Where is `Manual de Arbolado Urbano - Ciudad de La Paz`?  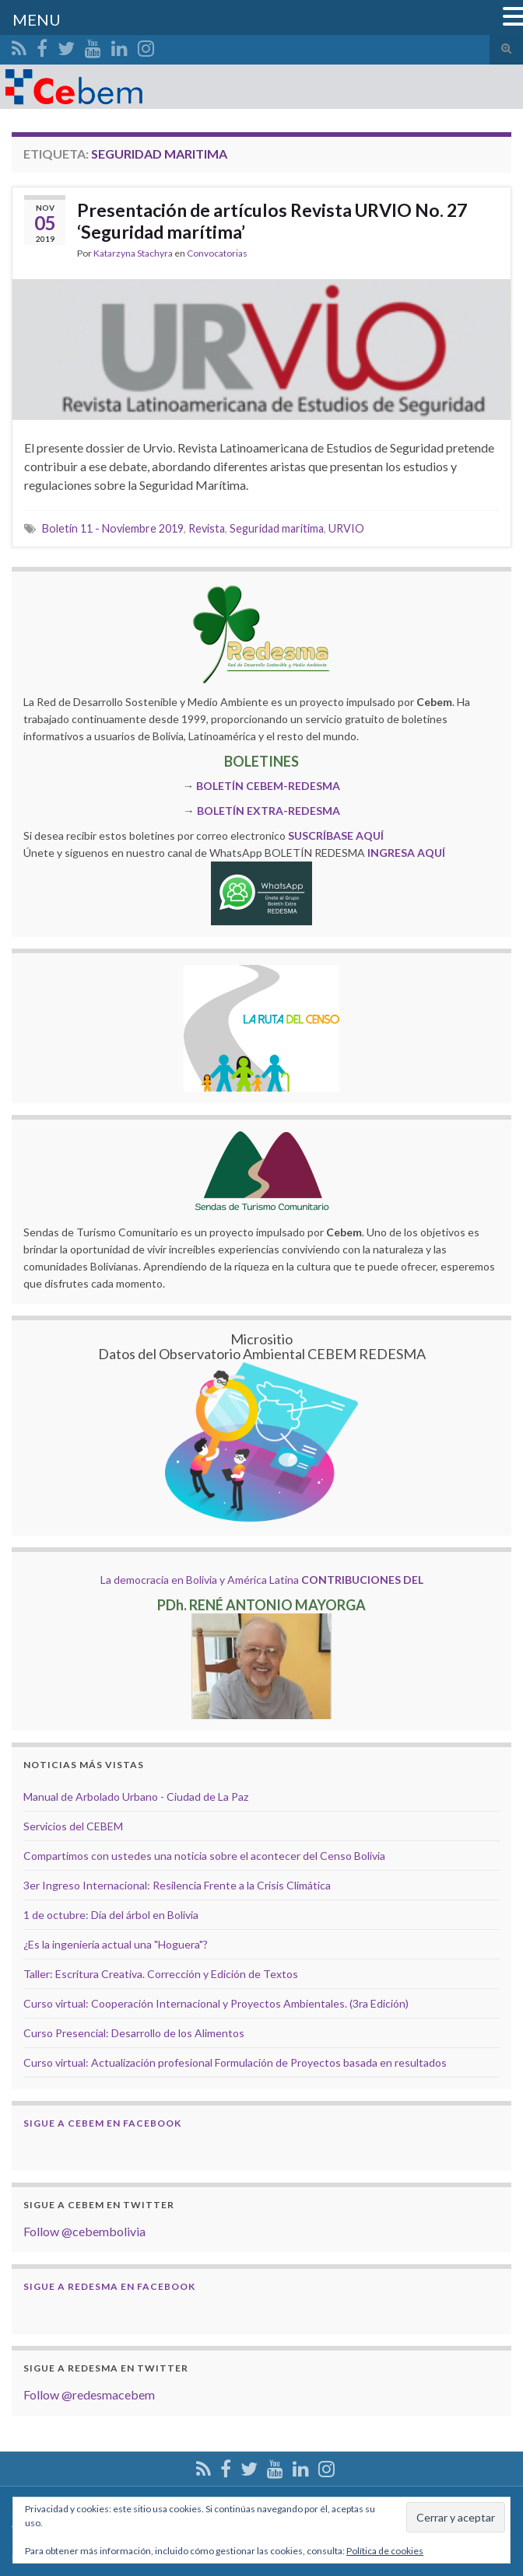 Manual de Arbolado Urbano - Ciudad de La Paz is located at coordinates (135, 1796).